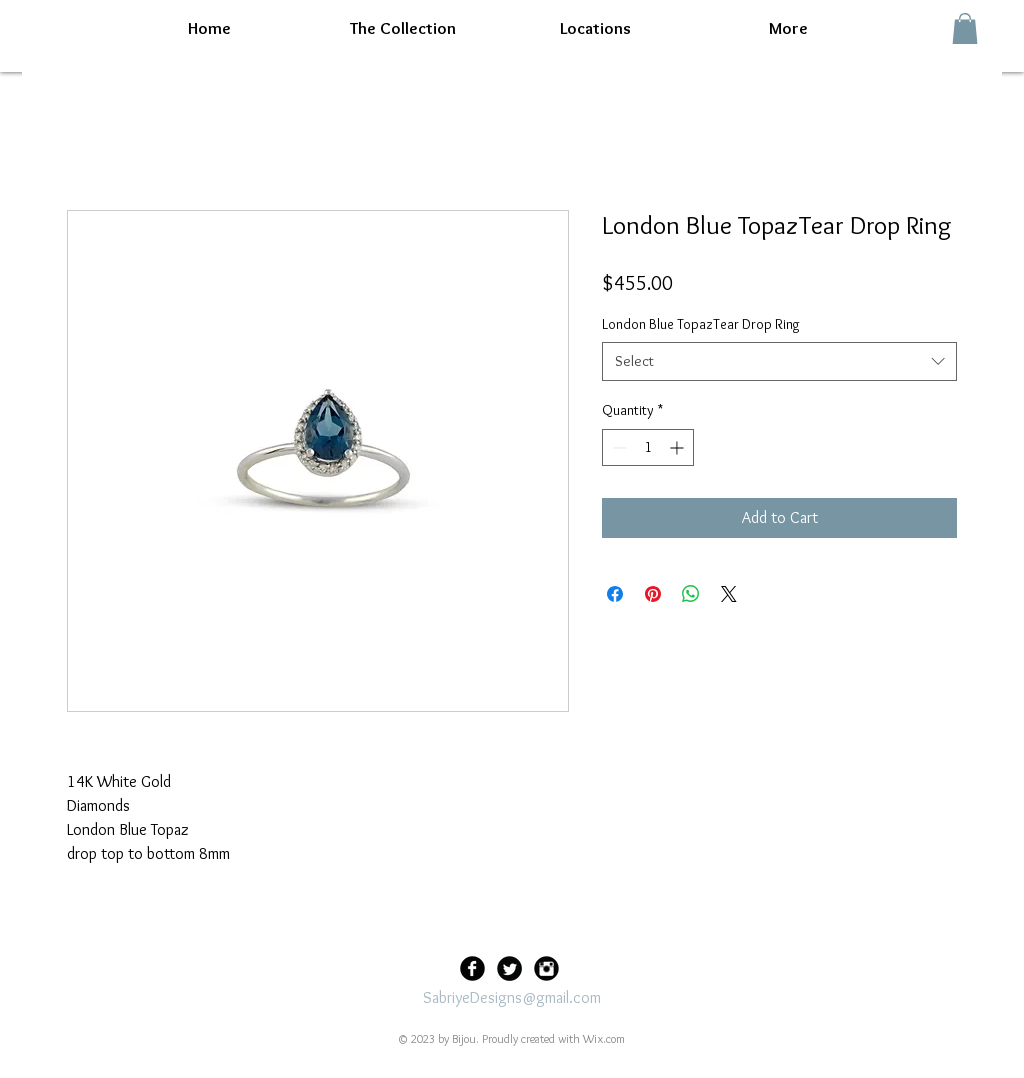 The image size is (1024, 1078). I want to click on [button], so click(965, 28).